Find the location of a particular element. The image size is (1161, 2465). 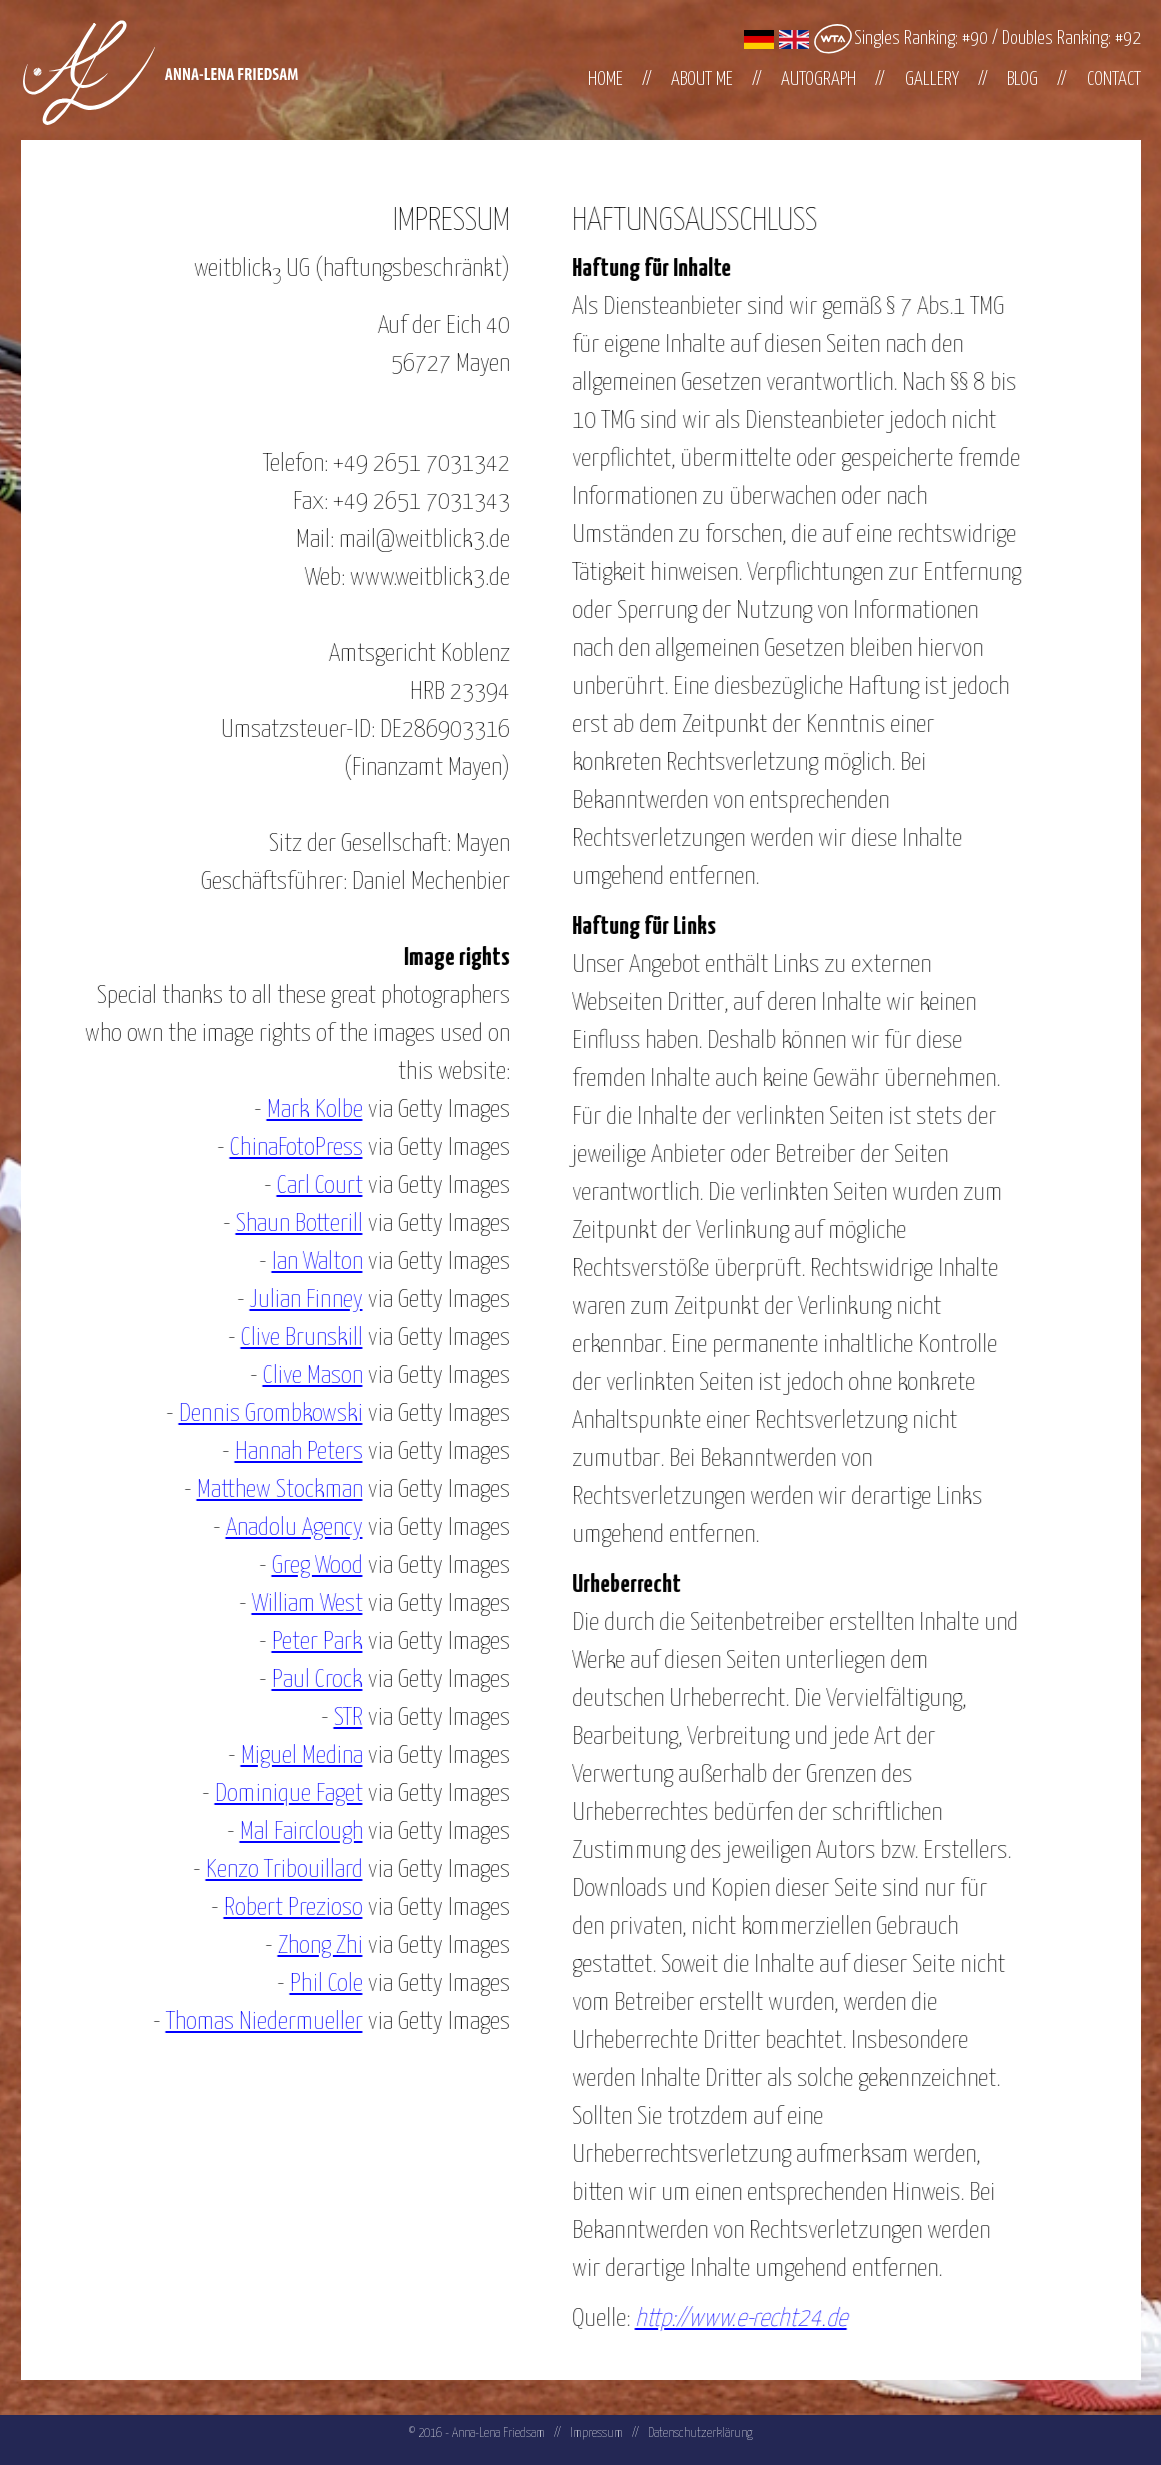

Phil Cole is located at coordinates (308, 1984).